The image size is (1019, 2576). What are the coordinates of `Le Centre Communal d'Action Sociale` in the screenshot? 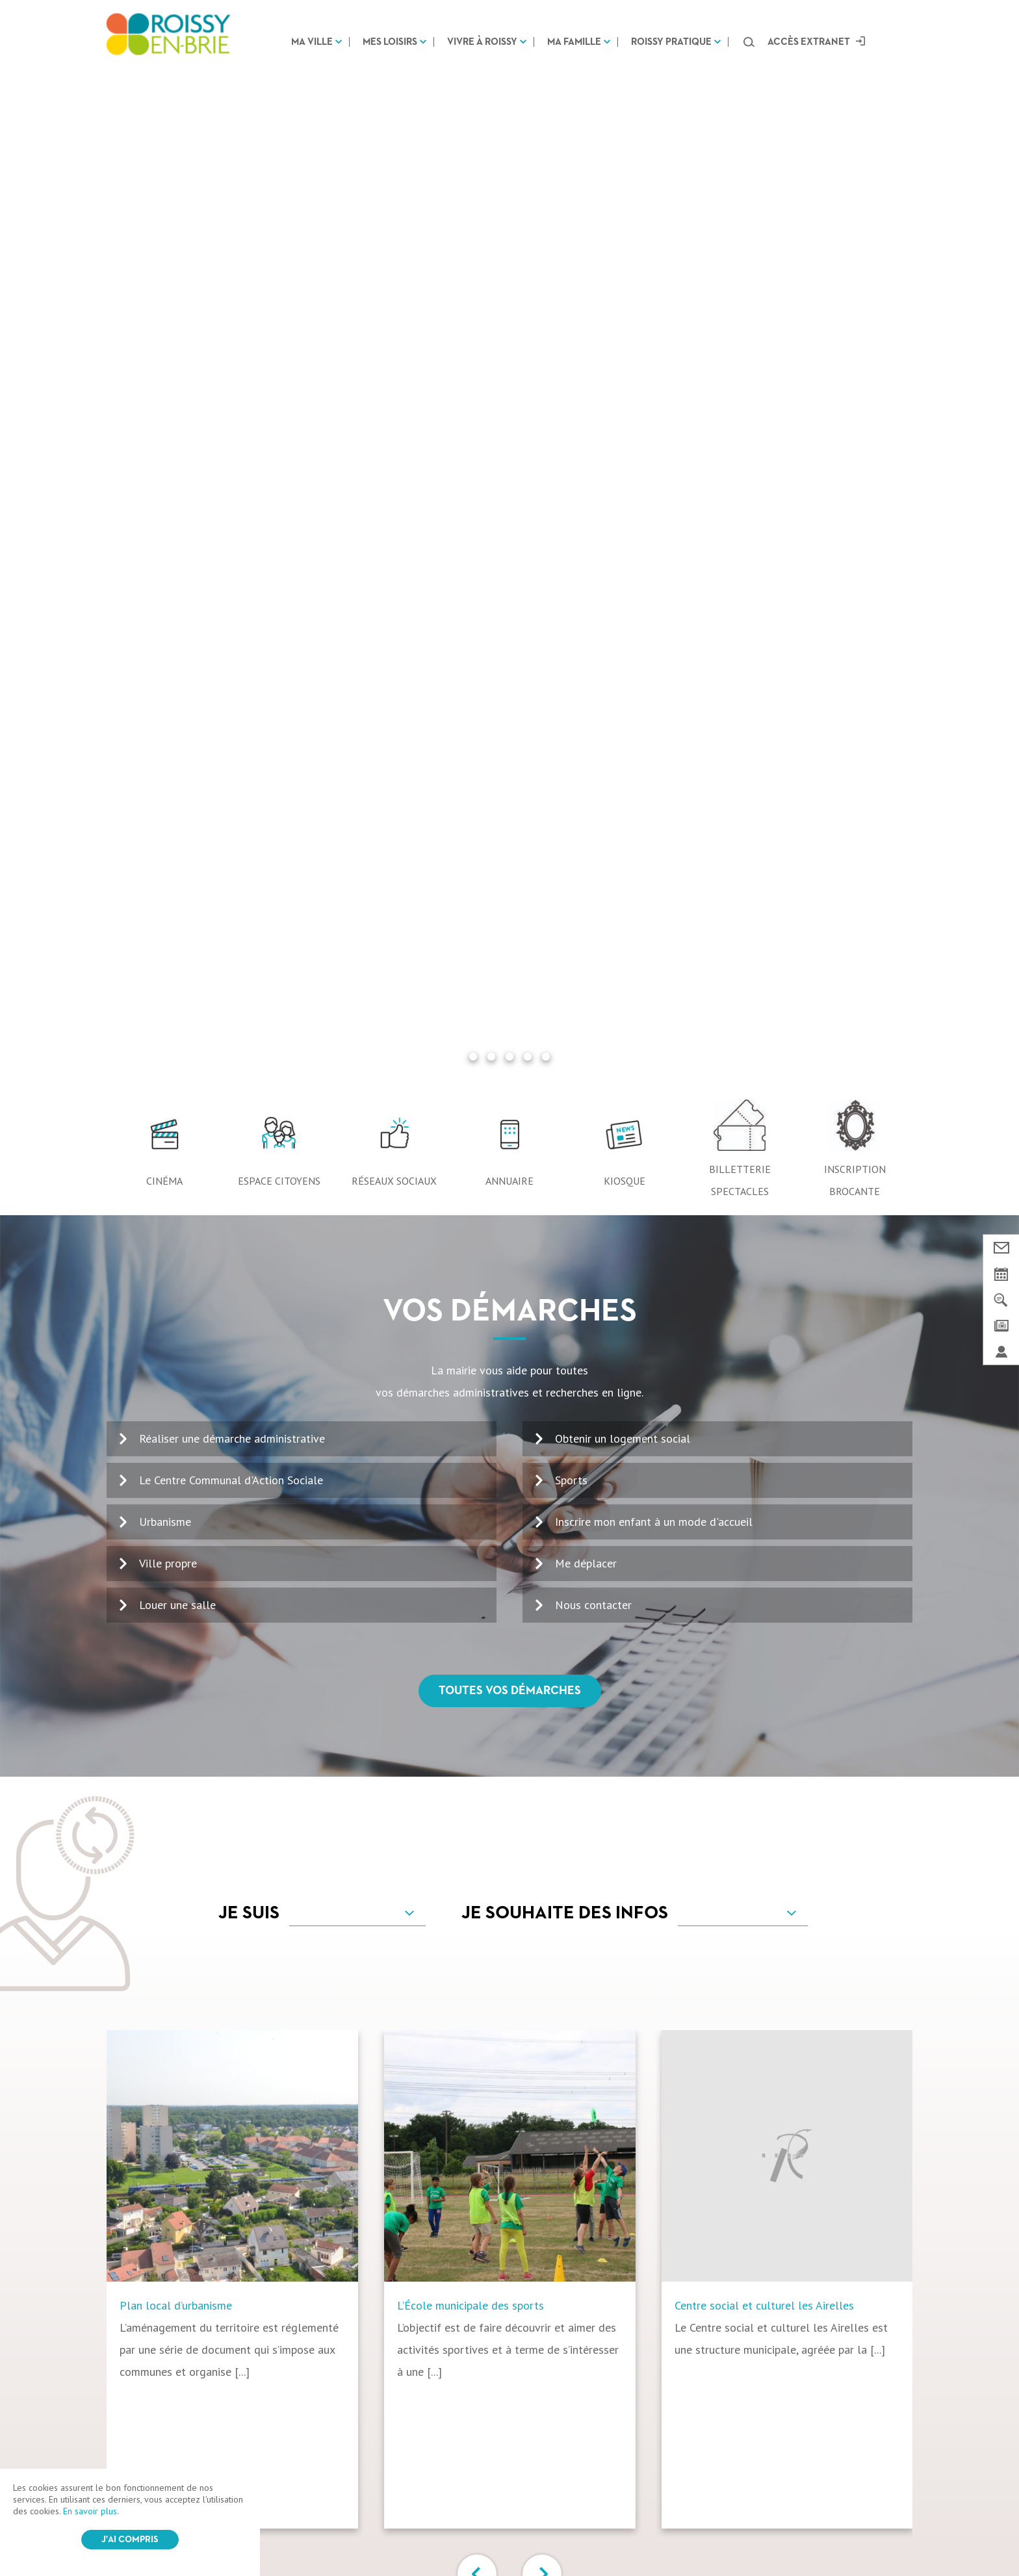 It's located at (231, 461).